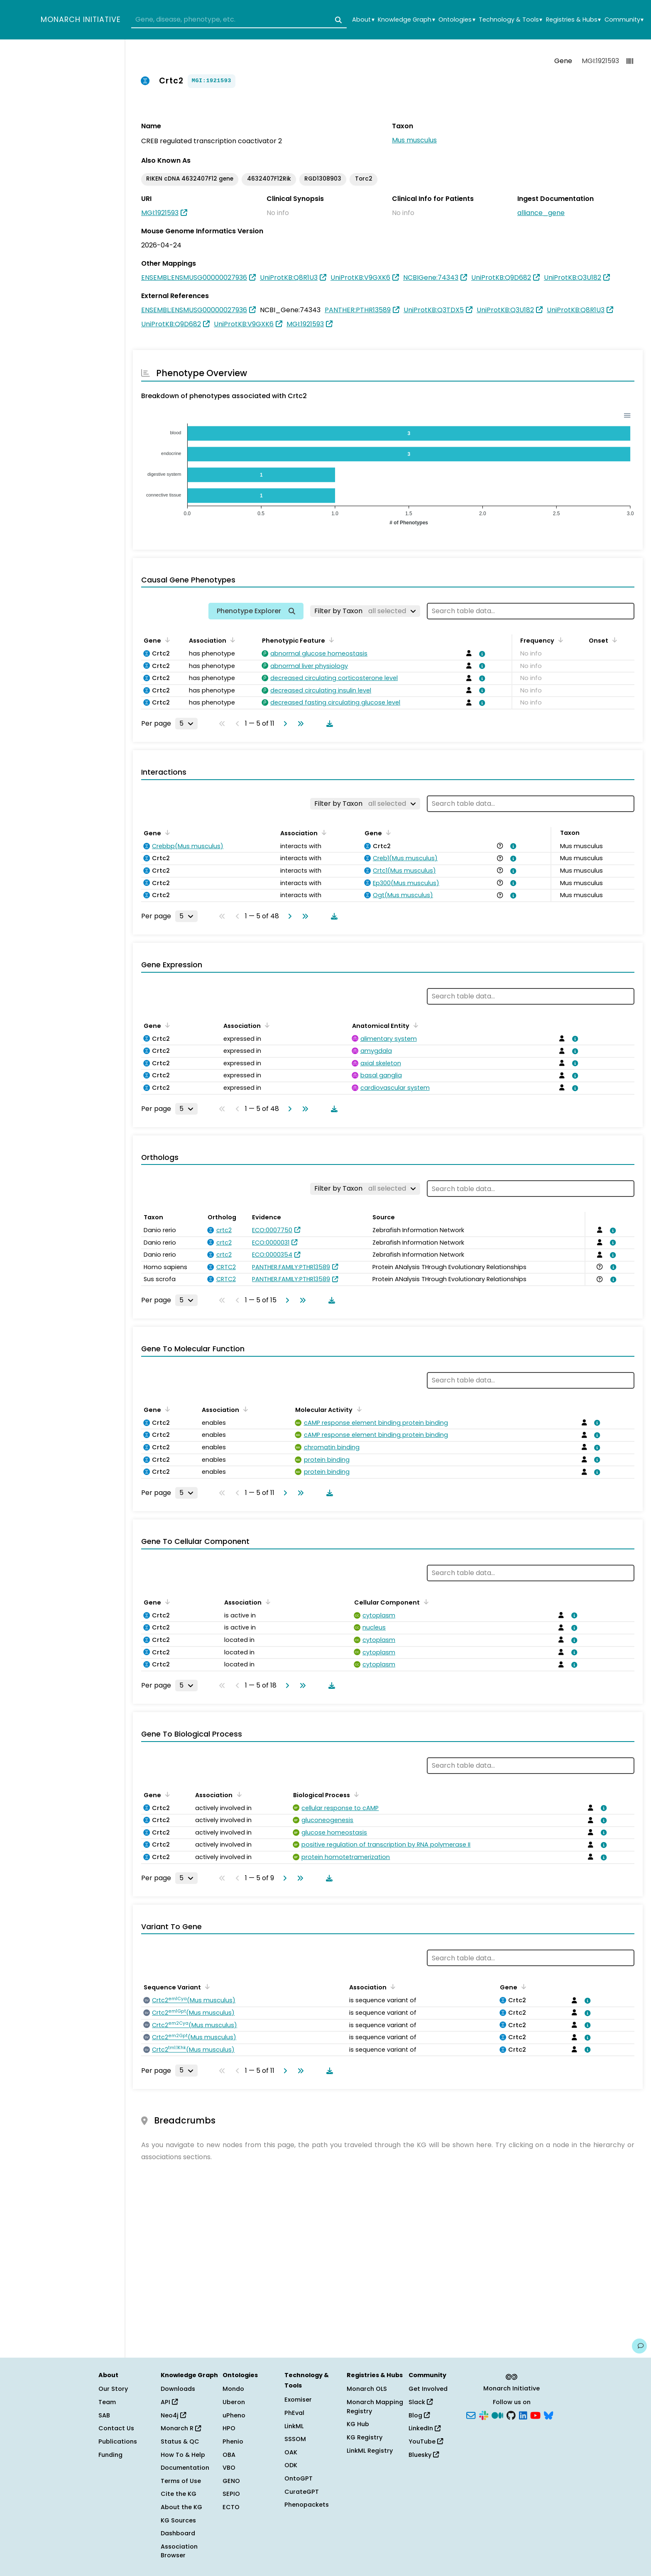 Image resolution: width=651 pixels, height=2576 pixels. Describe the element at coordinates (367, 2389) in the screenshot. I see `Monarch OLS` at that location.